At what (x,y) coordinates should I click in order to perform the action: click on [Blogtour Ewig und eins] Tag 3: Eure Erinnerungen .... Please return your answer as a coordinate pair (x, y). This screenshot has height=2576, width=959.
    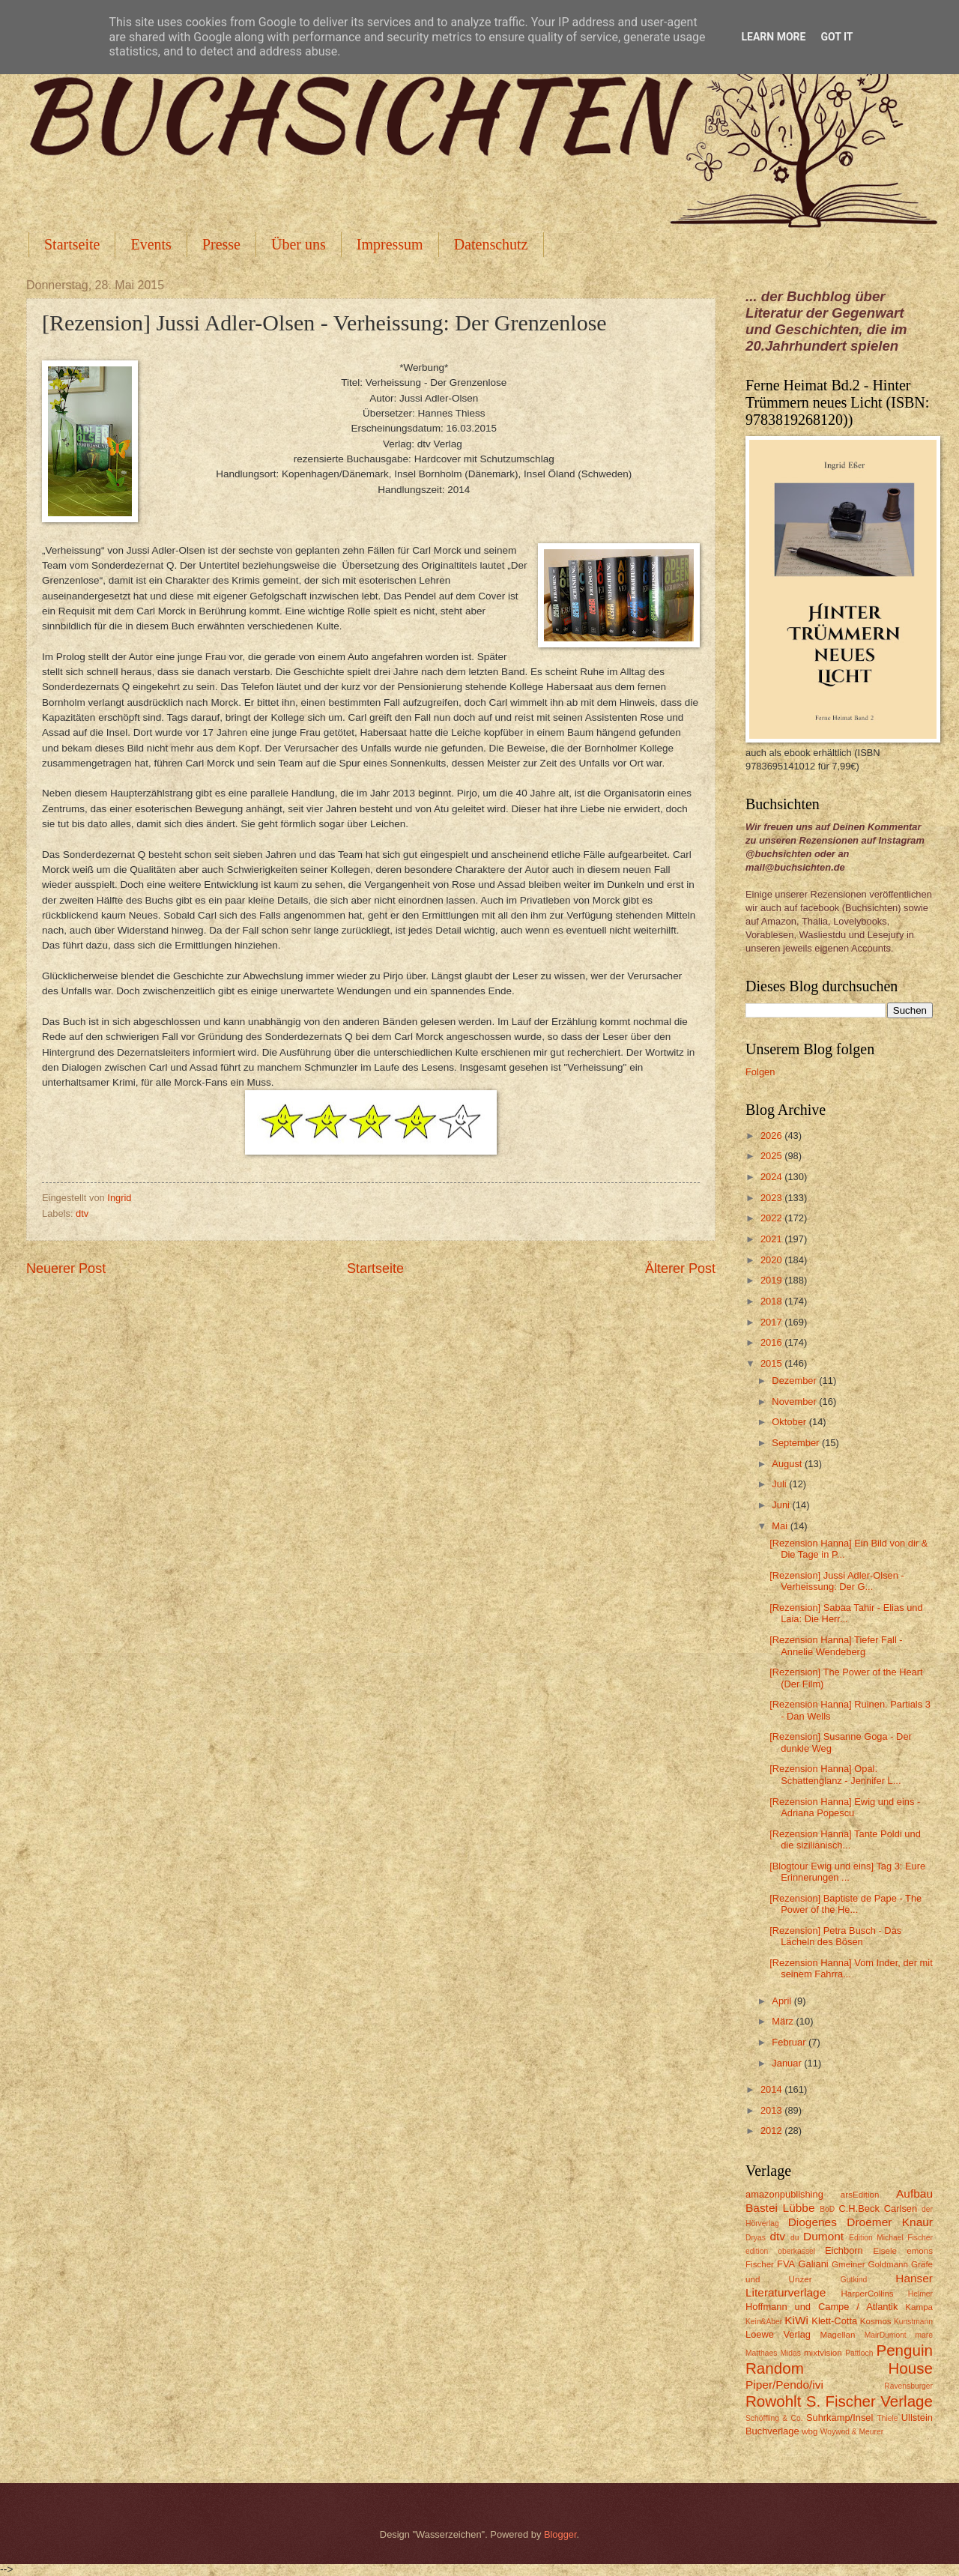
    Looking at the image, I should click on (847, 1871).